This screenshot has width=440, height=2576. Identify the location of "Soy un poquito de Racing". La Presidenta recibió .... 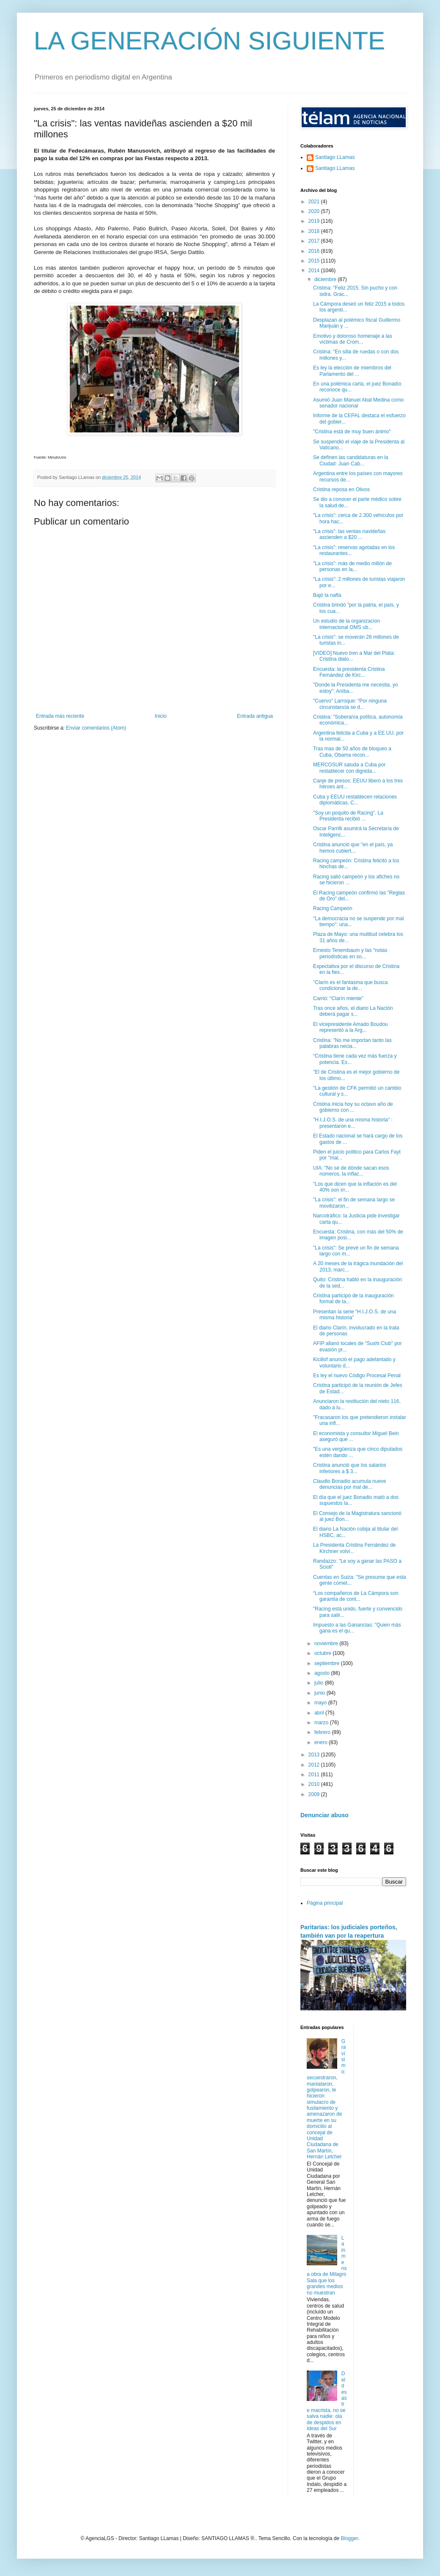
(348, 816).